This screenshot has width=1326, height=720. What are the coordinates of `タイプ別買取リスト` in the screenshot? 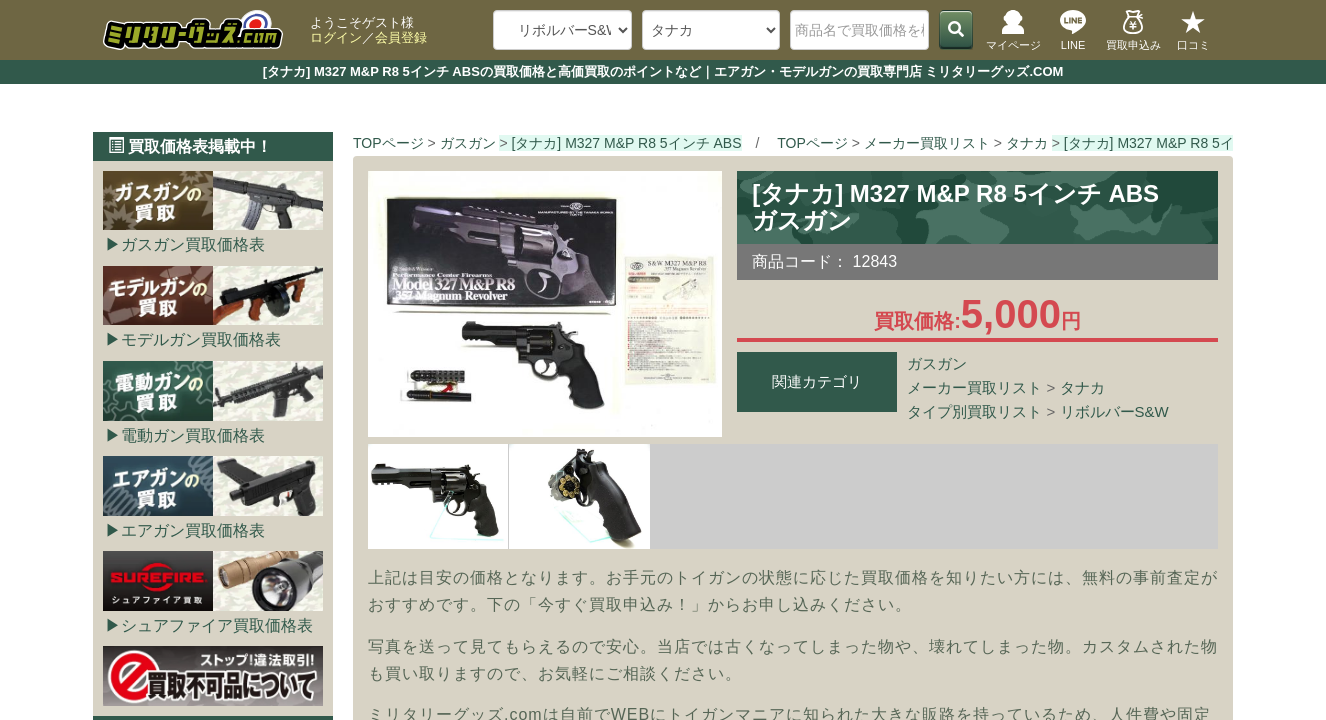 It's located at (974, 411).